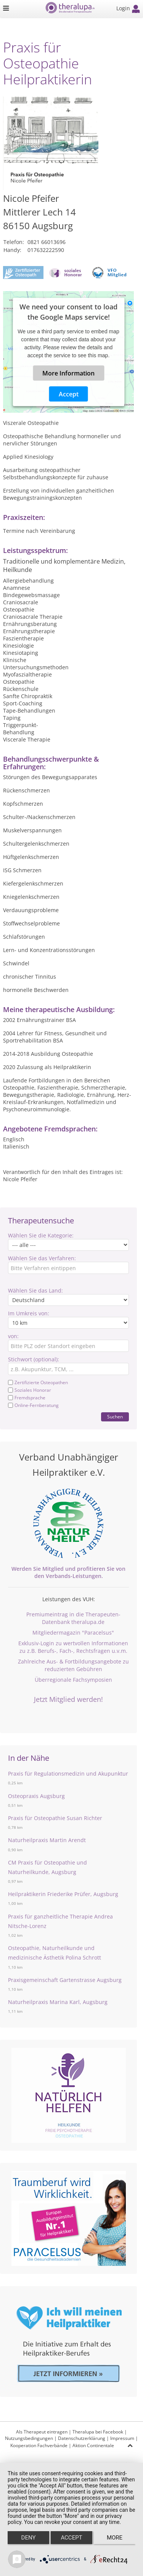 The width and height of the screenshot is (143, 2576). I want to click on Als Therapeut eintragen, so click(41, 2432).